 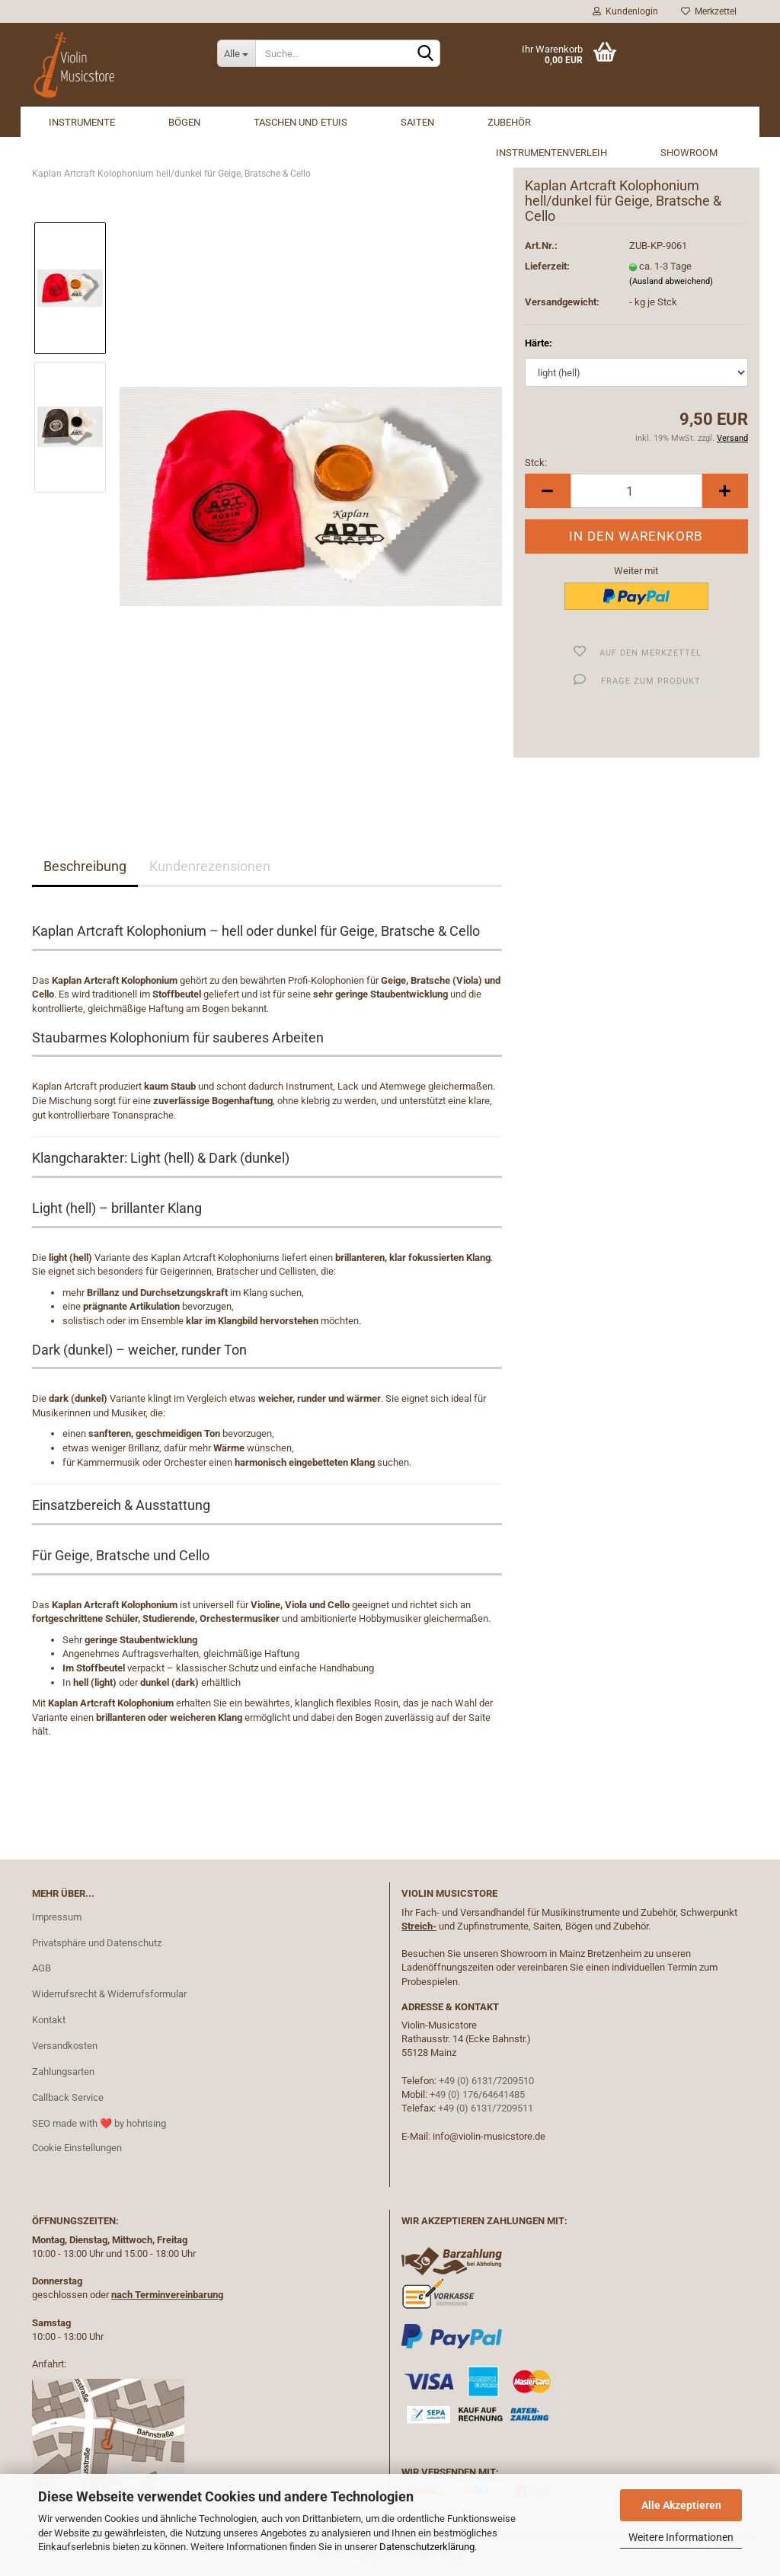 What do you see at coordinates (82, 122) in the screenshot?
I see `Instrumente` at bounding box center [82, 122].